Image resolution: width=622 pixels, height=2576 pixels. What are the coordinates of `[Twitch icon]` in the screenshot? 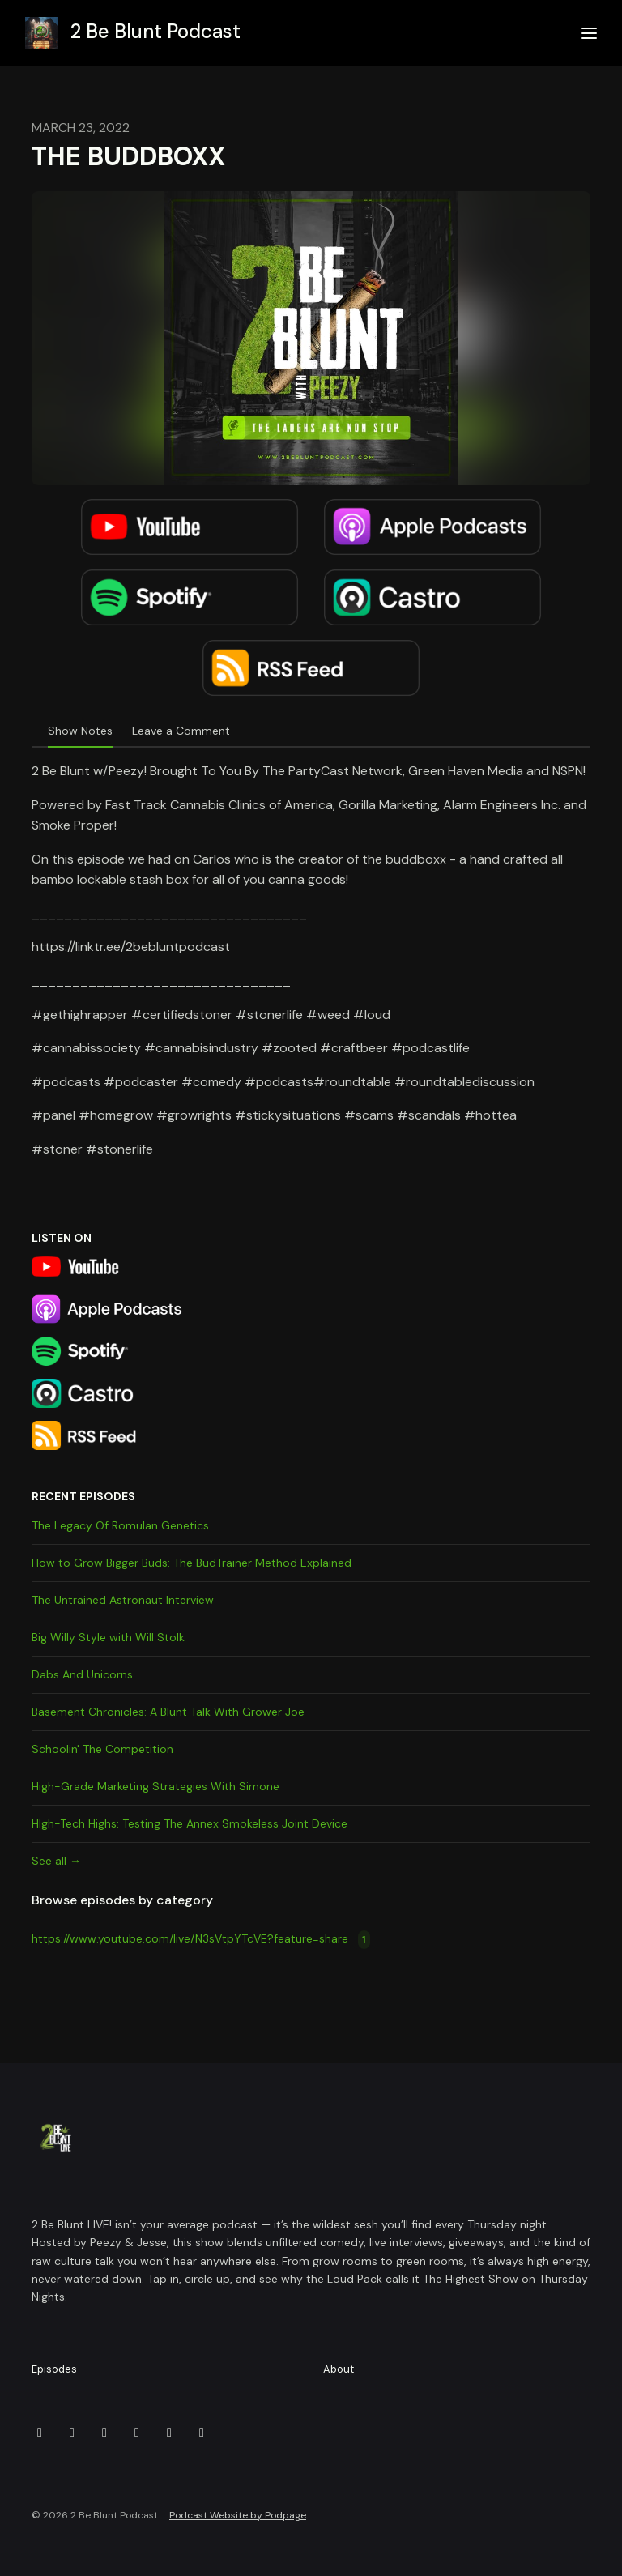 It's located at (137, 2432).